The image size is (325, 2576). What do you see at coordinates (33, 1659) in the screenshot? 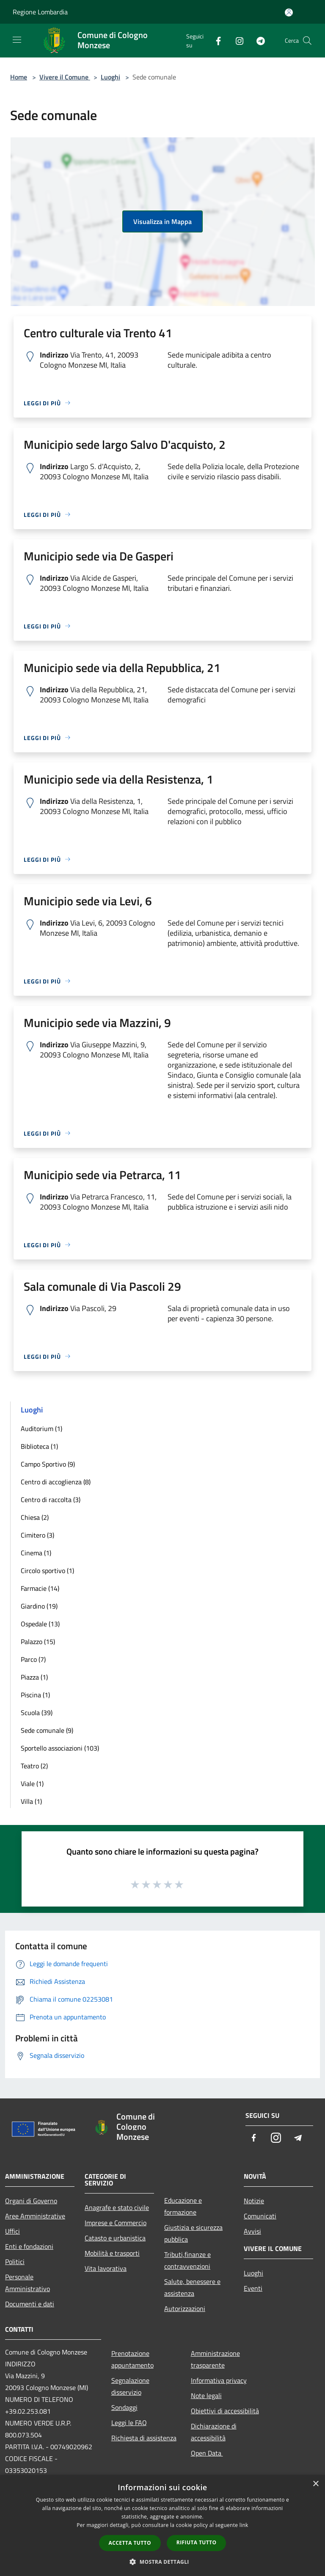
I see `Parco (7)` at bounding box center [33, 1659].